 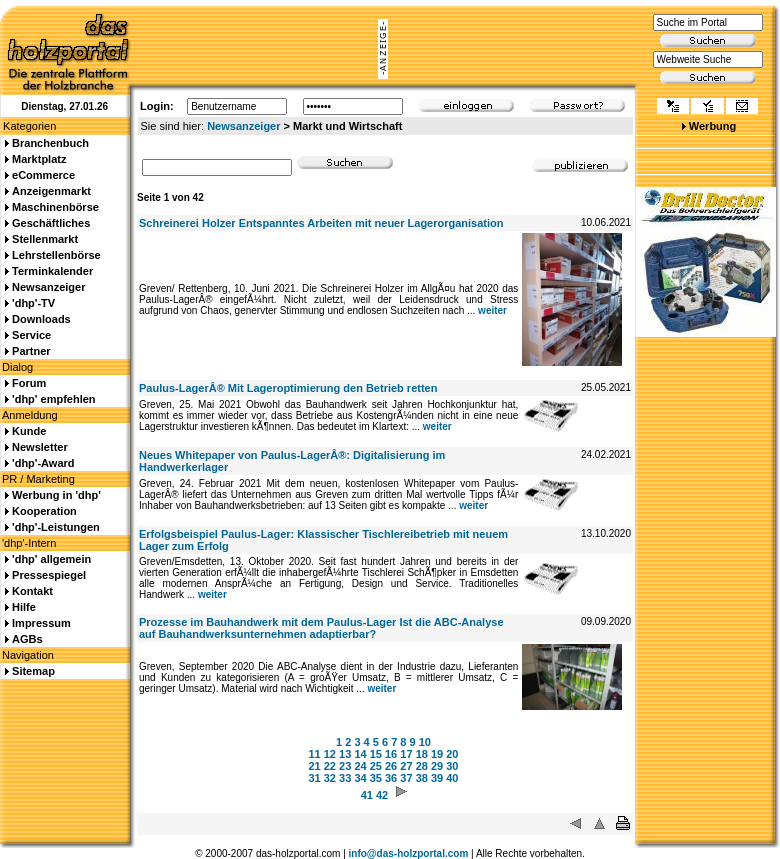 What do you see at coordinates (51, 223) in the screenshot?
I see `Geschäftliches` at bounding box center [51, 223].